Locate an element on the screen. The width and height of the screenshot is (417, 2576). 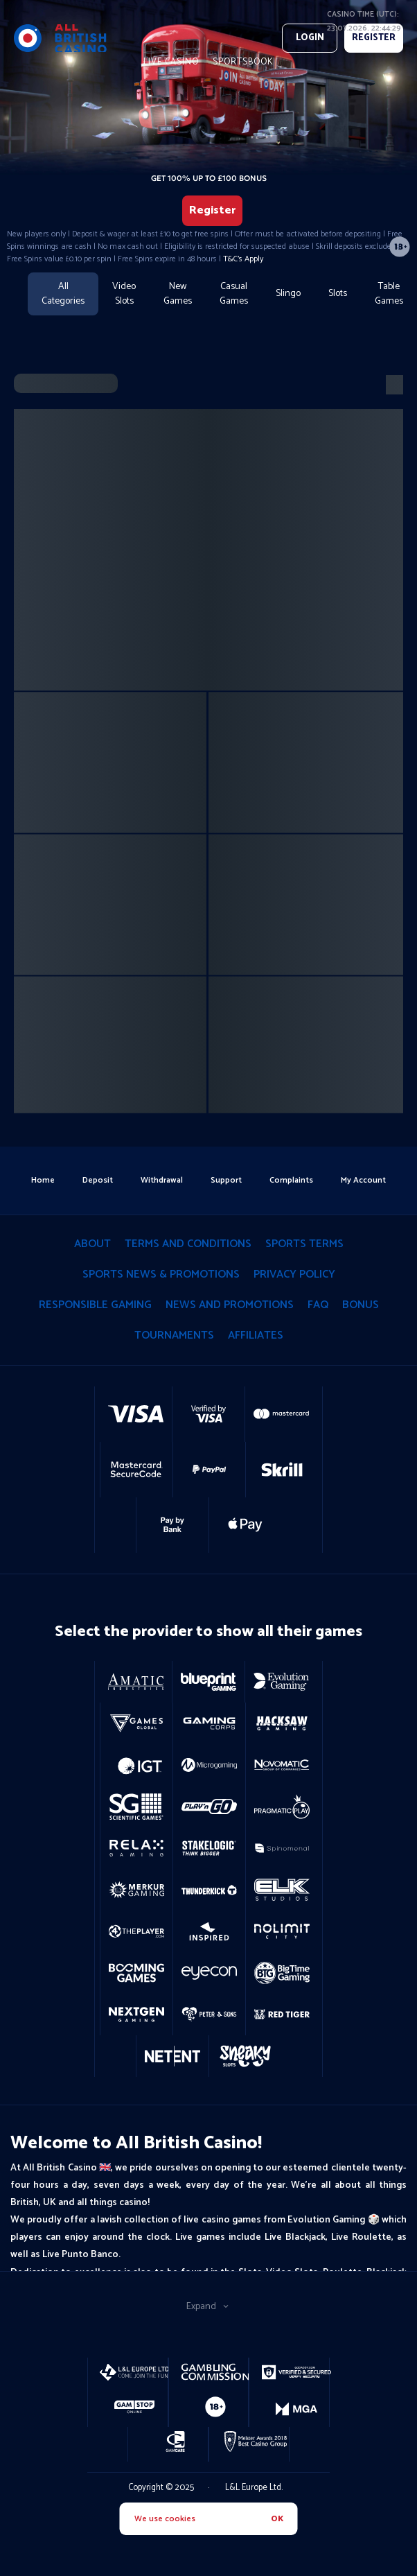
Casual Games is located at coordinates (234, 294).